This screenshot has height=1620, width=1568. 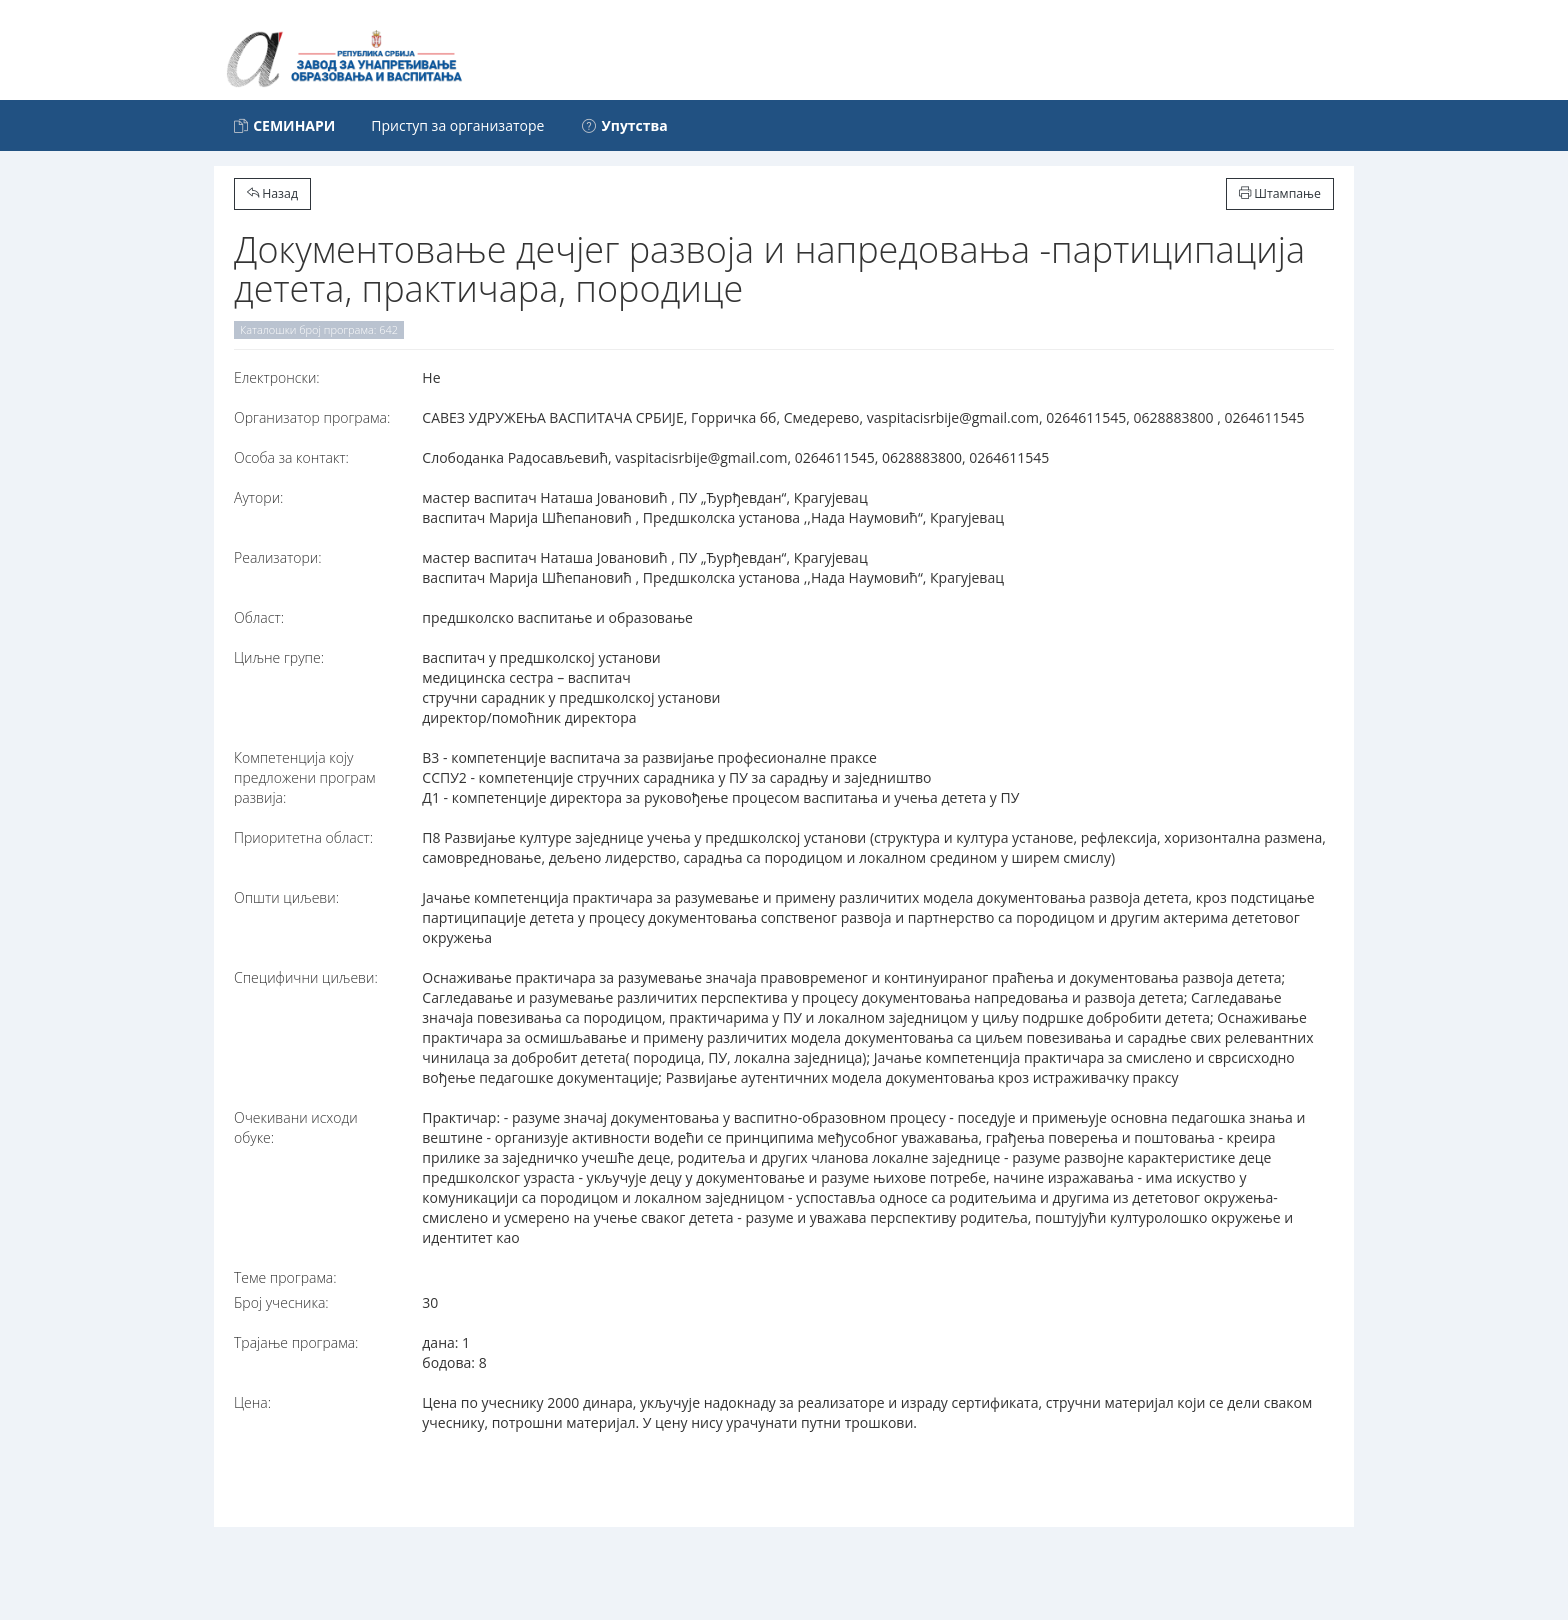 I want to click on Теме програма:, so click(x=285, y=1277).